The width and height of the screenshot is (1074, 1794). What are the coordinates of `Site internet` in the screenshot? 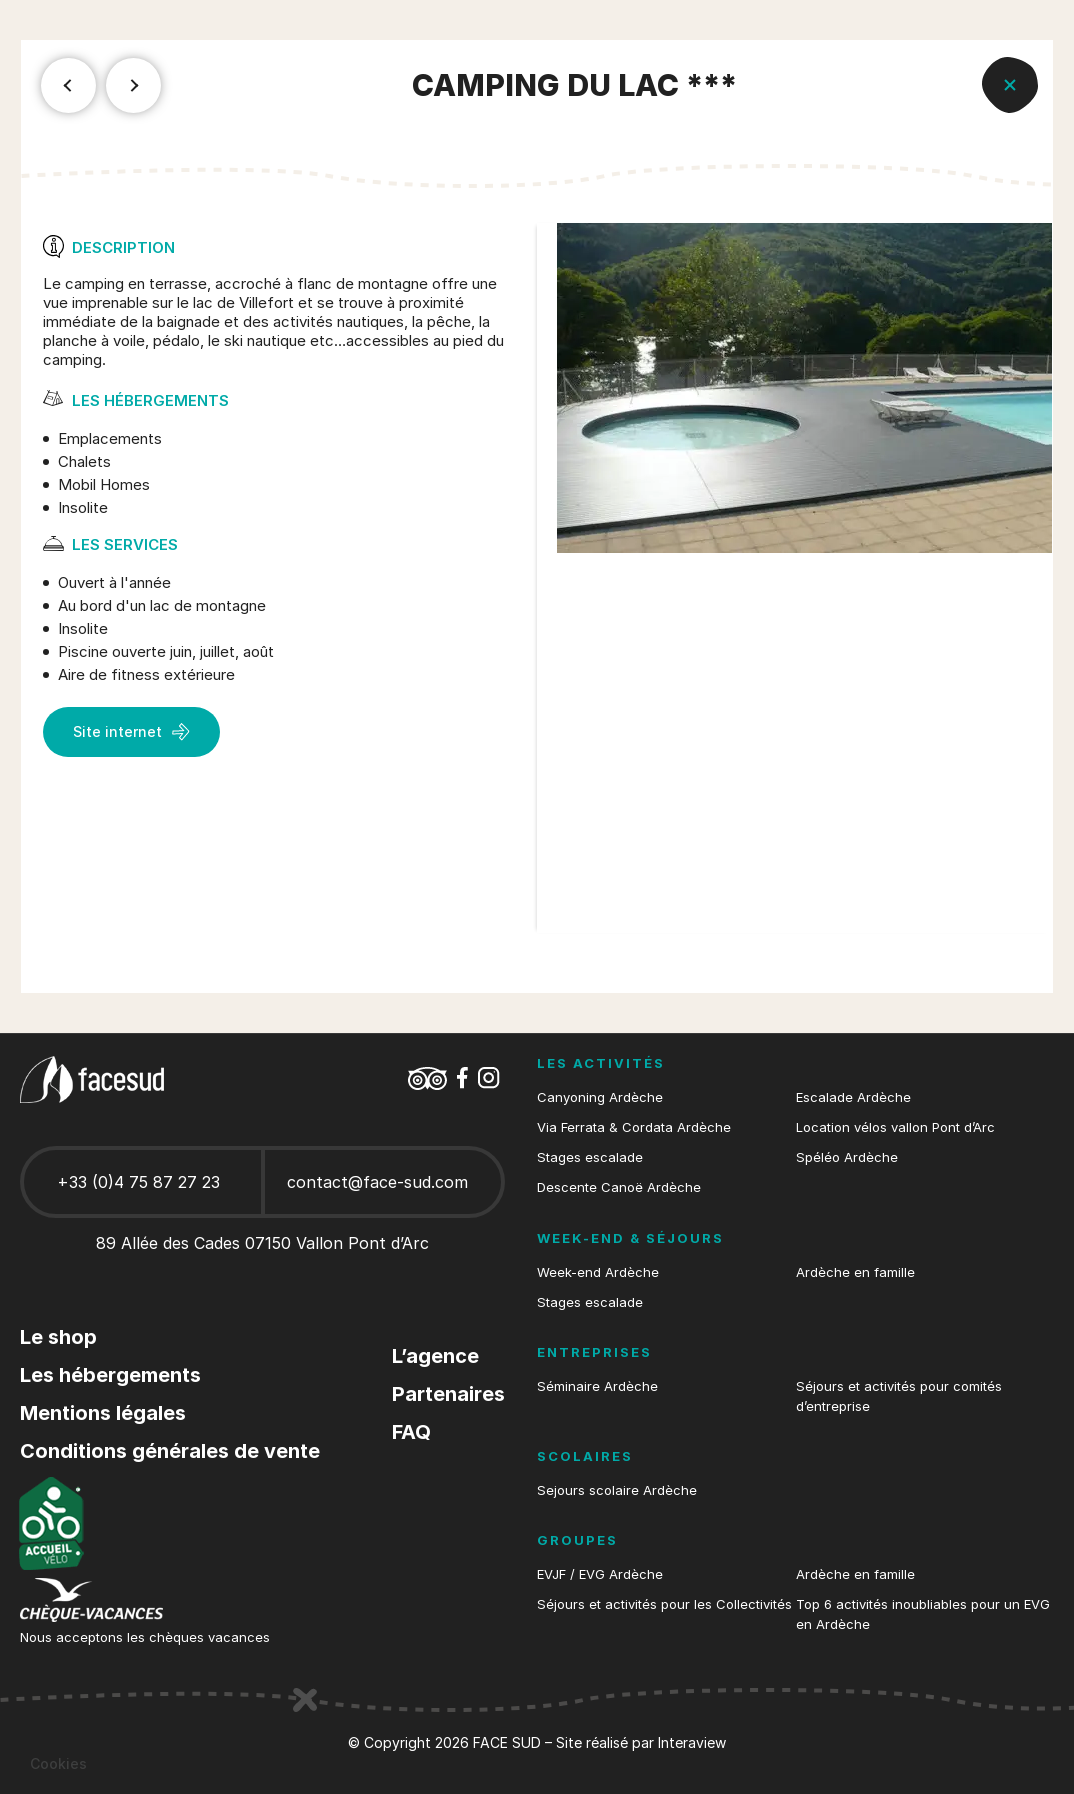 It's located at (131, 732).